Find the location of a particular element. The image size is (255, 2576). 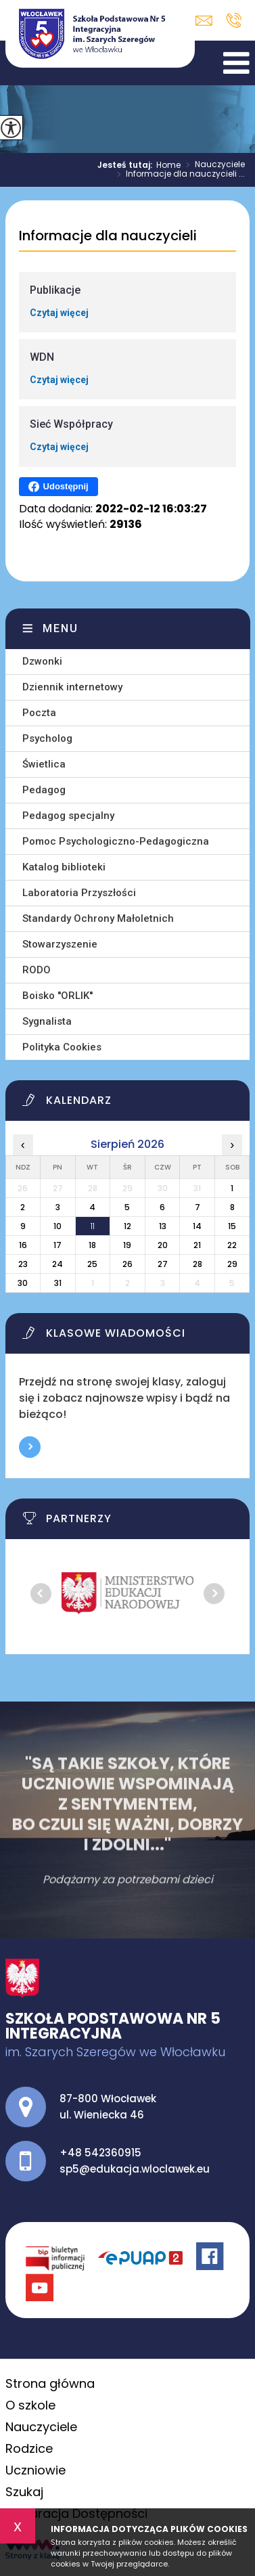

17 is located at coordinates (57, 1245).